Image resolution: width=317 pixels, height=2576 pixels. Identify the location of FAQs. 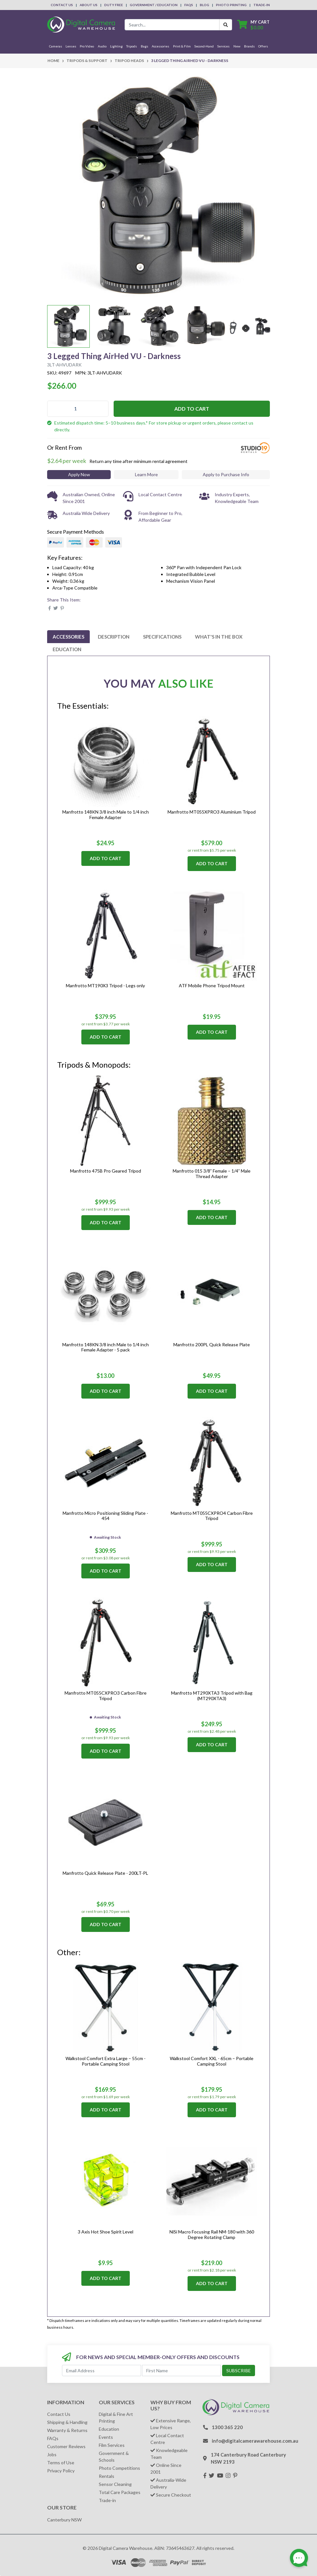
(188, 5).